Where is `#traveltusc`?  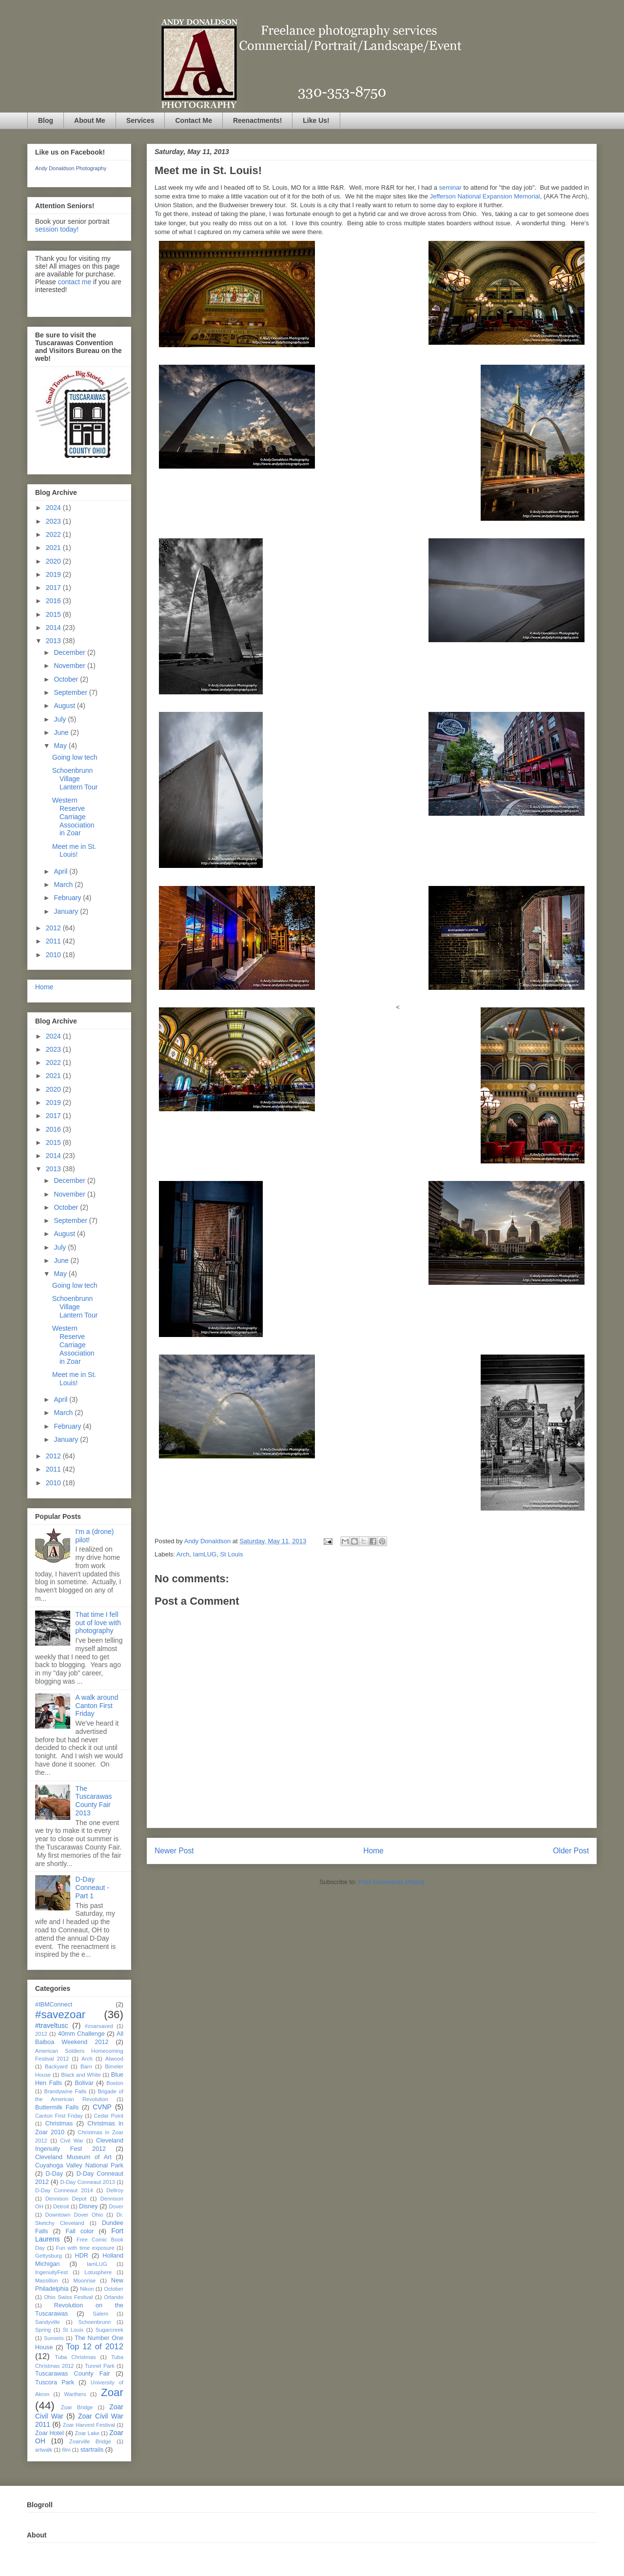 #traveltusc is located at coordinates (51, 2025).